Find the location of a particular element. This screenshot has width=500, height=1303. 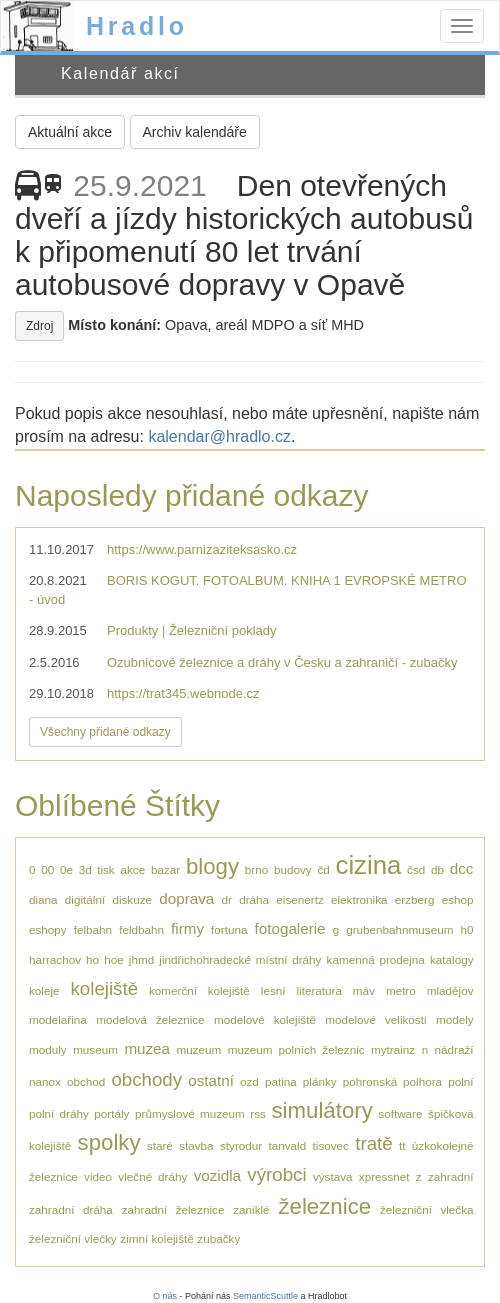

doprava is located at coordinates (186, 898).